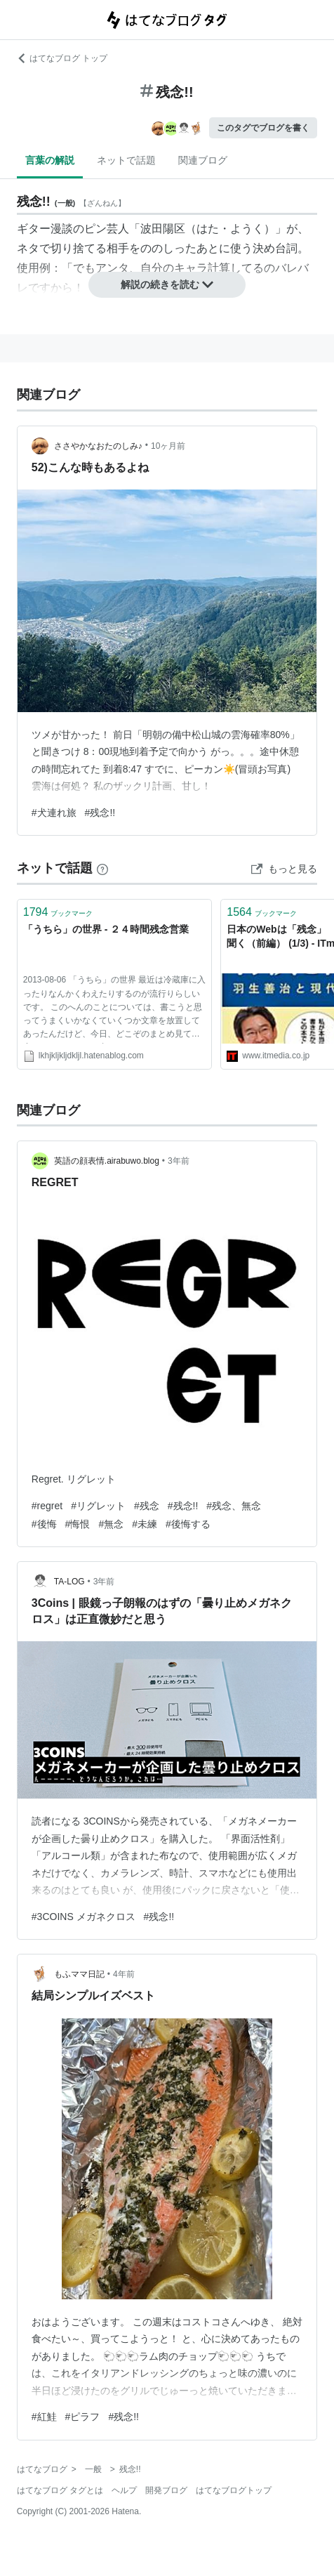 Image resolution: width=334 pixels, height=2576 pixels. What do you see at coordinates (106, 929) in the screenshot?
I see `「うちら」の世界 - ２４時間残念営業` at bounding box center [106, 929].